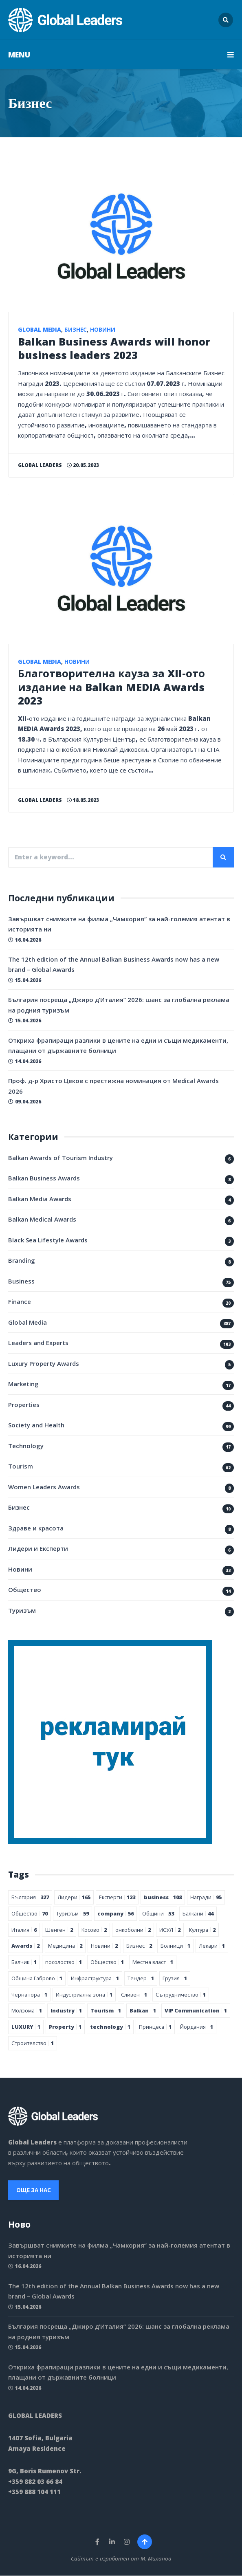 This screenshot has height=2576, width=242. Describe the element at coordinates (59, 1929) in the screenshot. I see `Шенген [Шенген 2 обекти]` at that location.